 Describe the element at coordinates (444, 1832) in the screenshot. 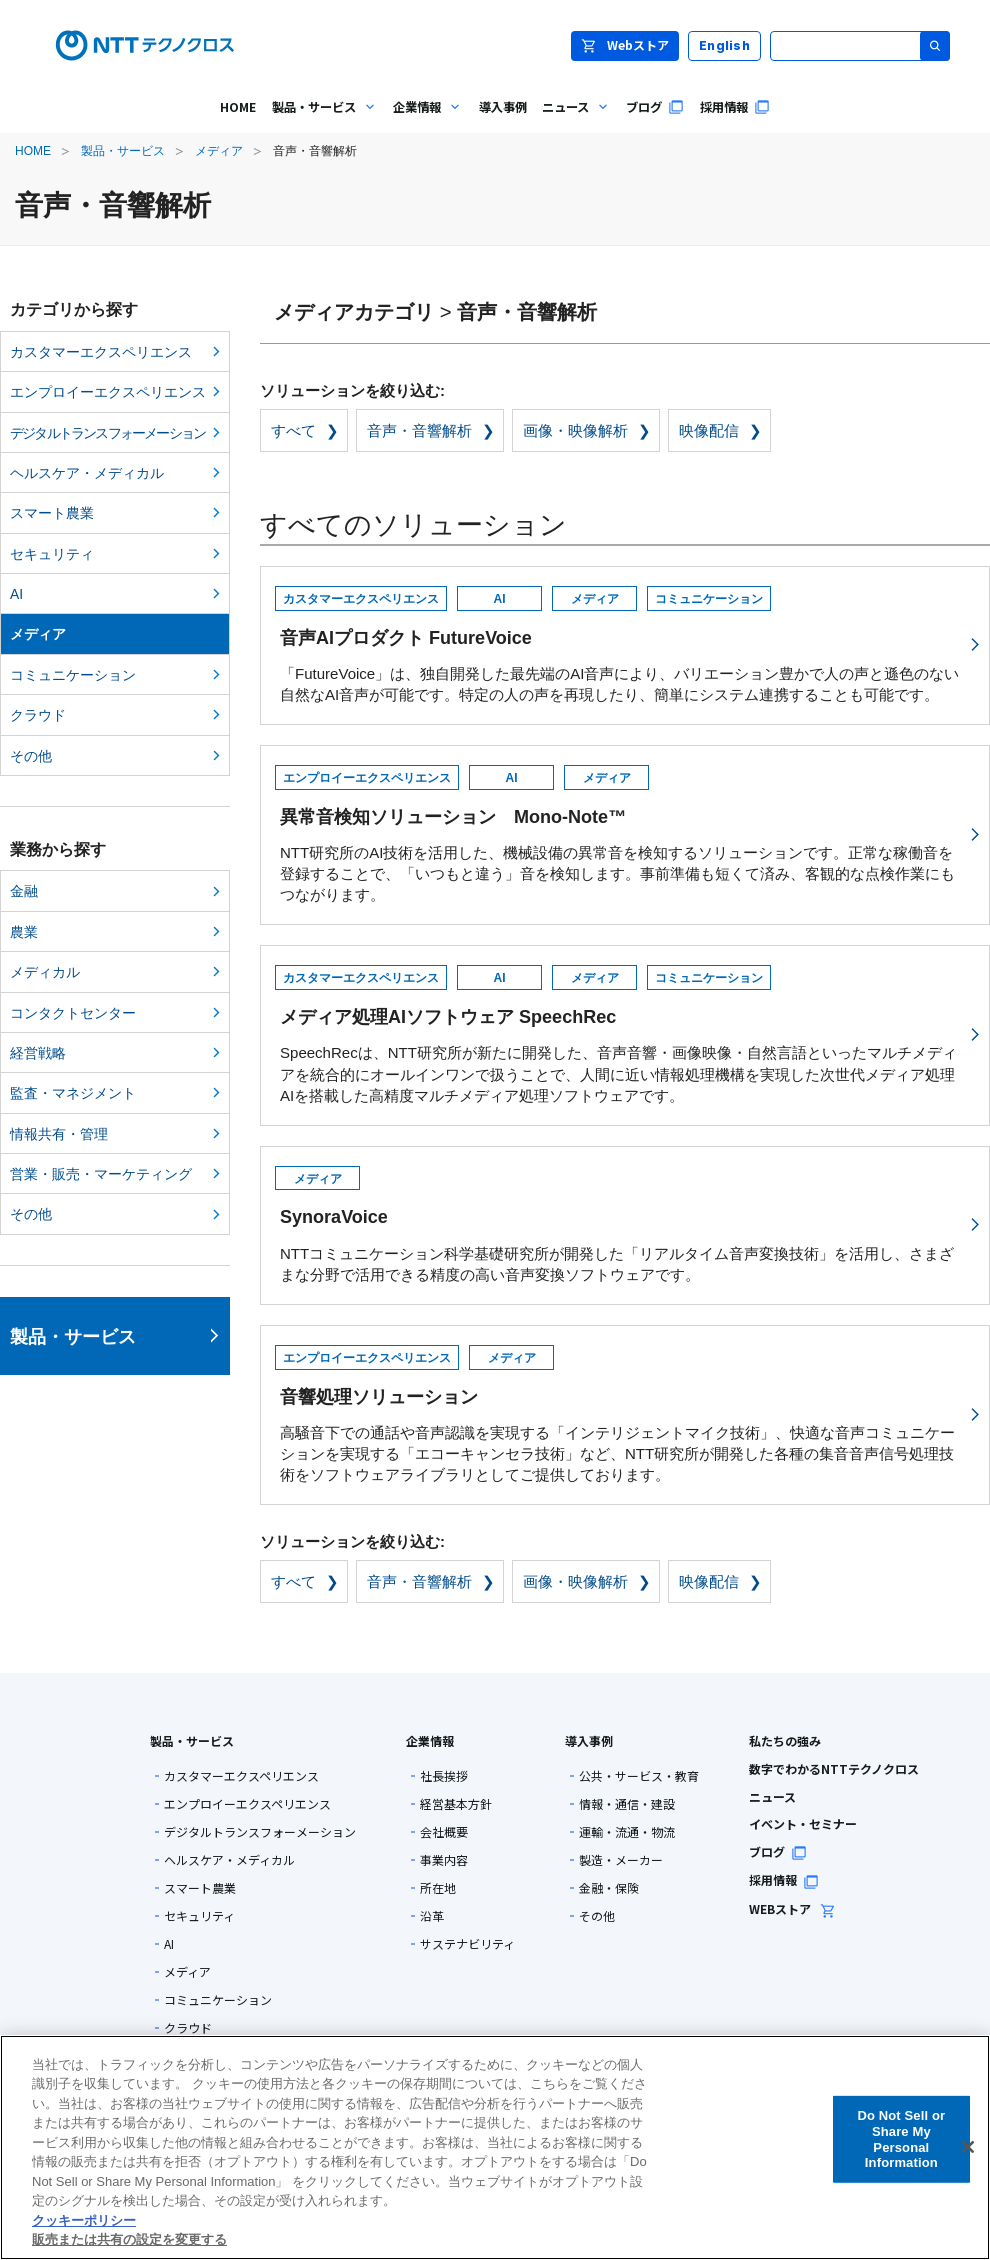

I see `会社概要` at that location.